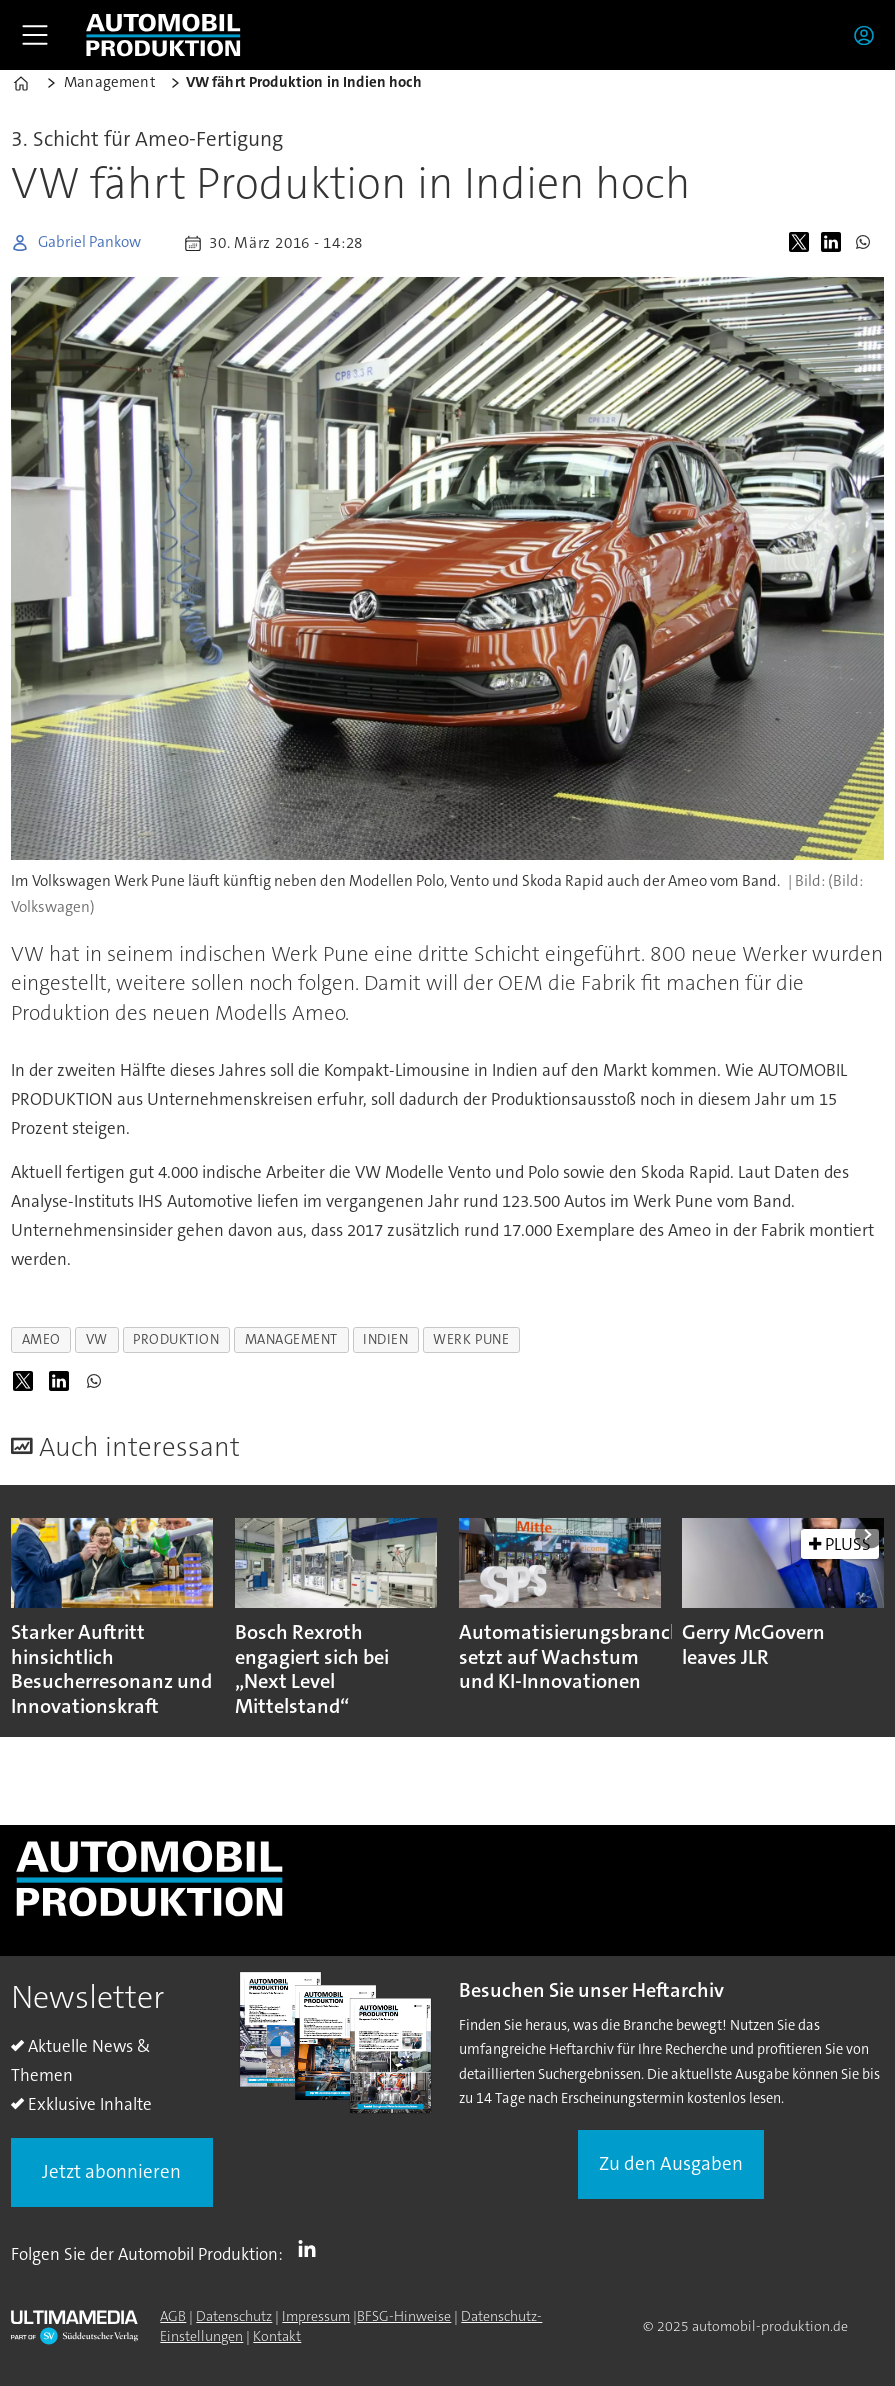  What do you see at coordinates (35, 35) in the screenshot?
I see `[Menü öffnen]` at bounding box center [35, 35].